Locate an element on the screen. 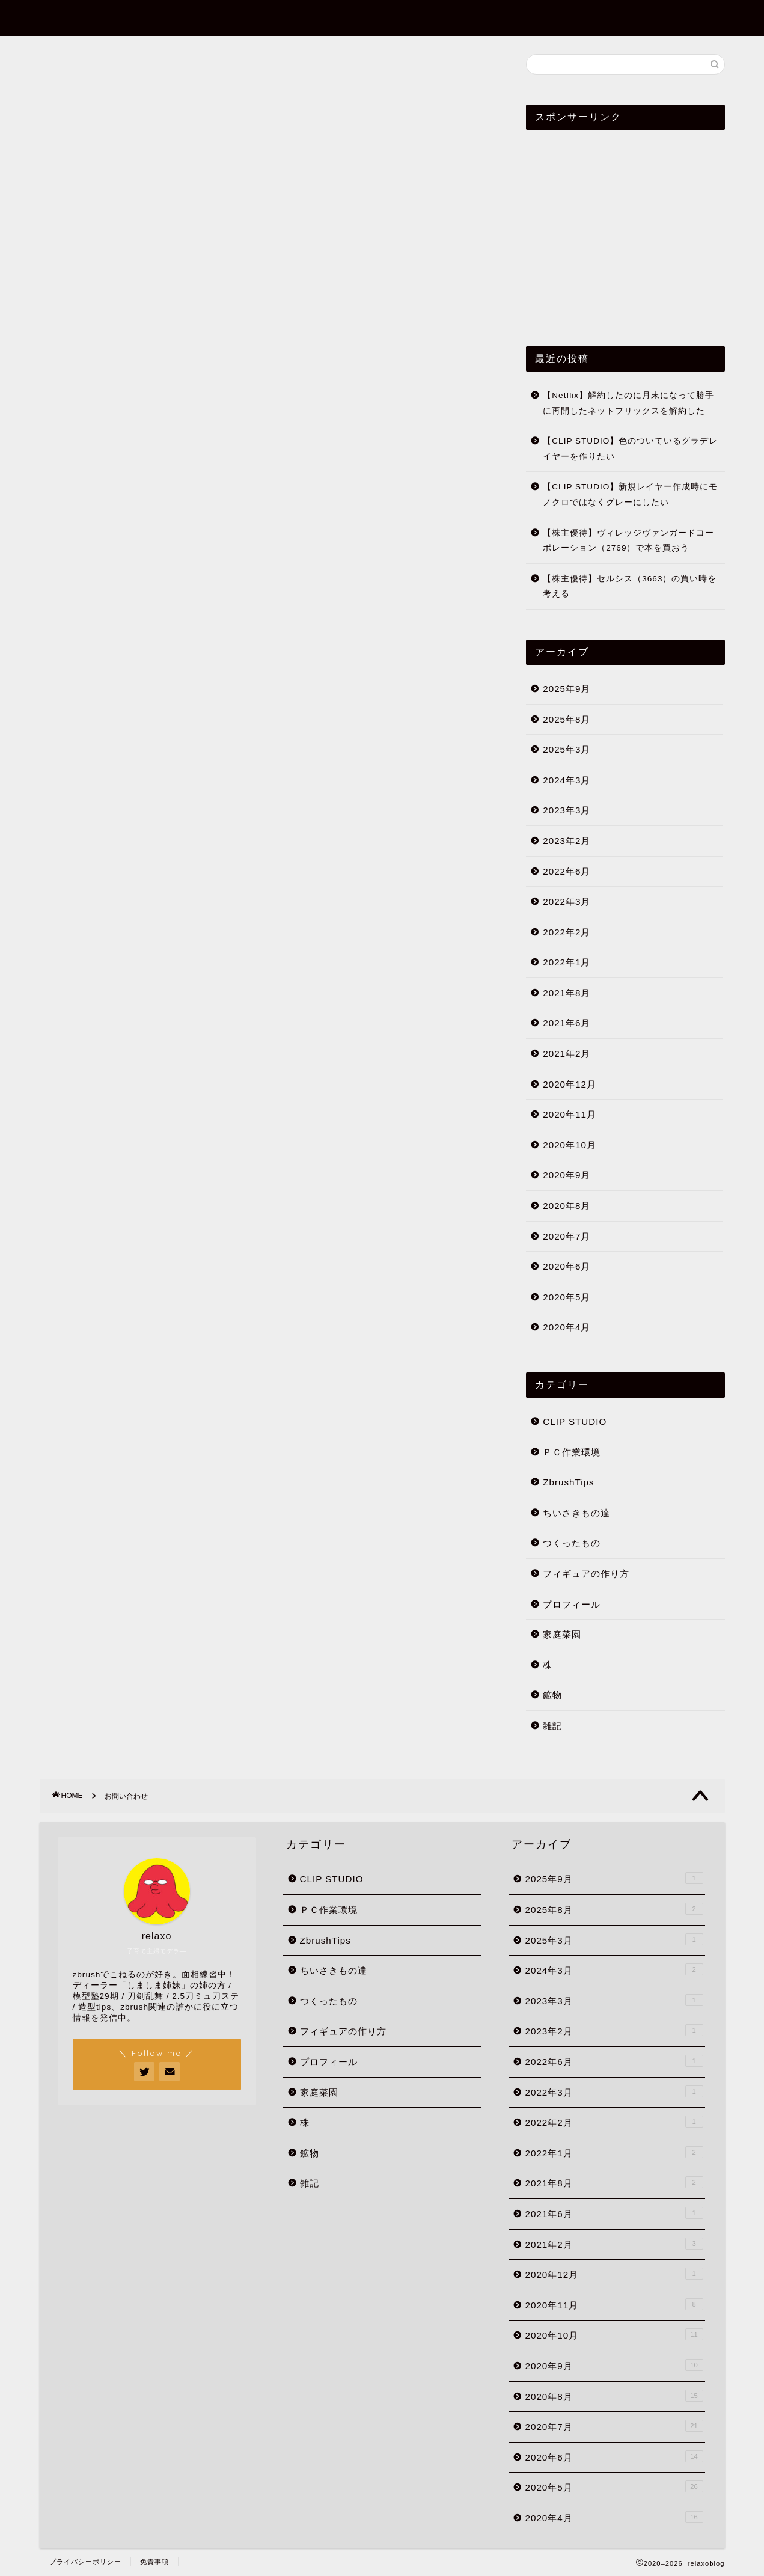  2020年8月 is located at coordinates (566, 1206).